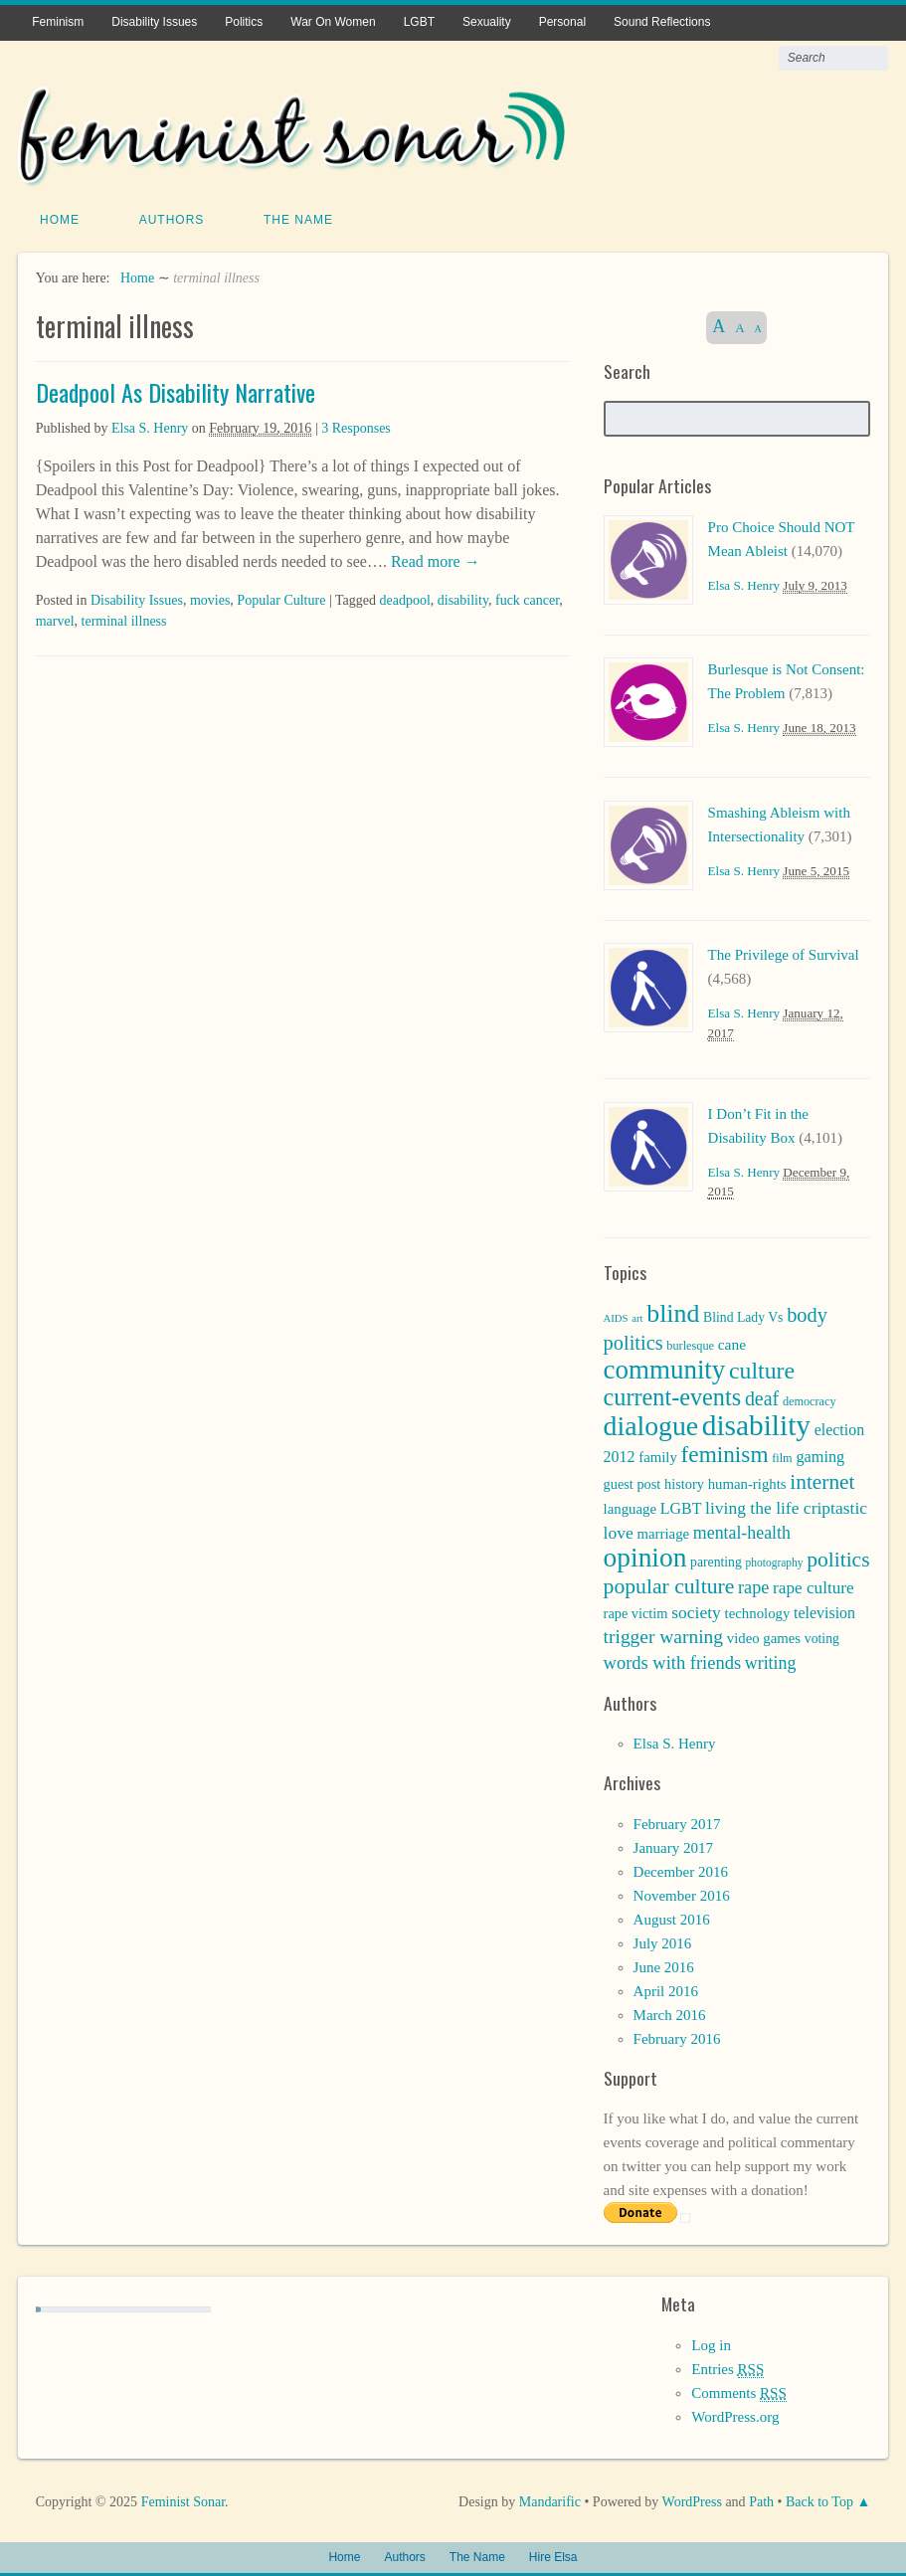  What do you see at coordinates (681, 1870) in the screenshot?
I see `December 2016` at bounding box center [681, 1870].